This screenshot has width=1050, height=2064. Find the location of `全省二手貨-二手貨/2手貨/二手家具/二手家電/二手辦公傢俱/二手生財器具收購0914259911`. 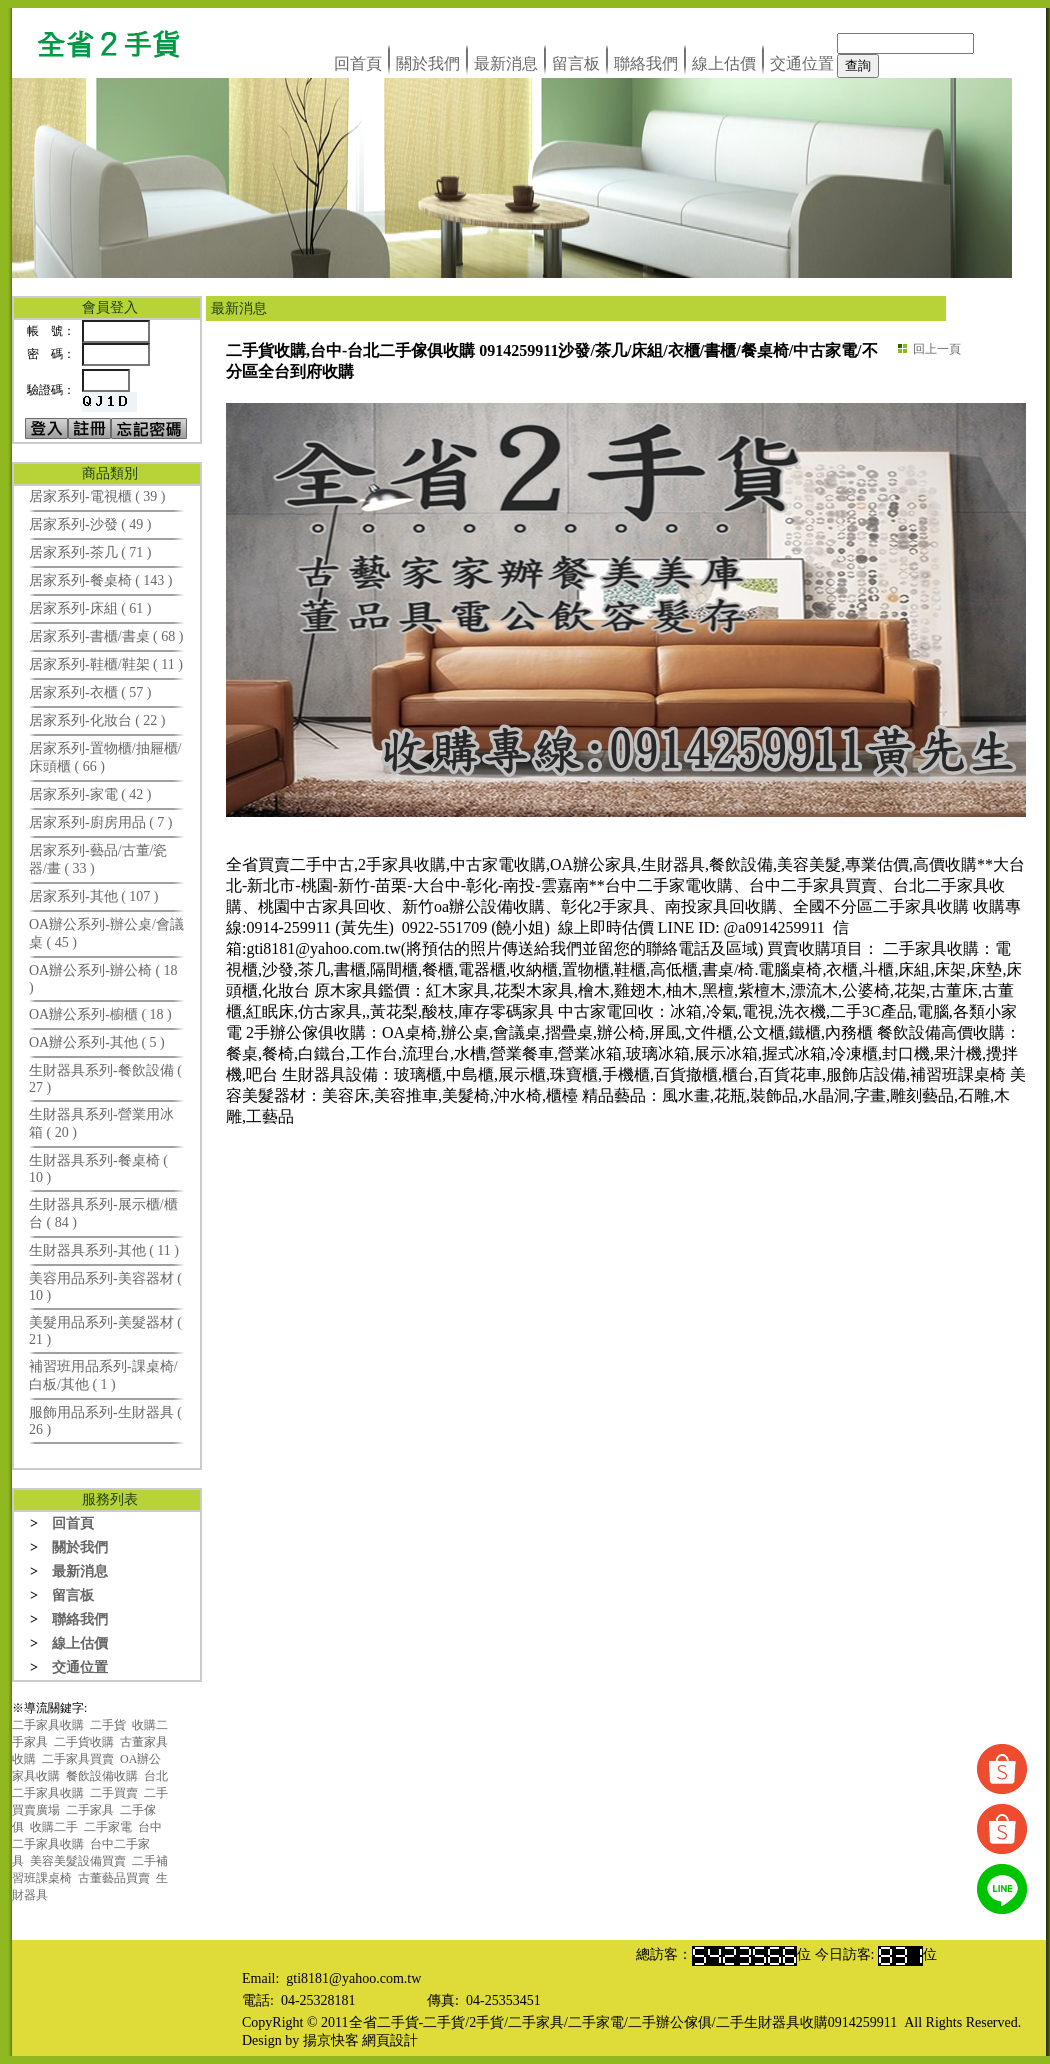

全省二手貨-二手貨/2手貨/二手家具/二手家電/二手辦公傢俱/二手生財器具收購0914259911 is located at coordinates (623, 2022).